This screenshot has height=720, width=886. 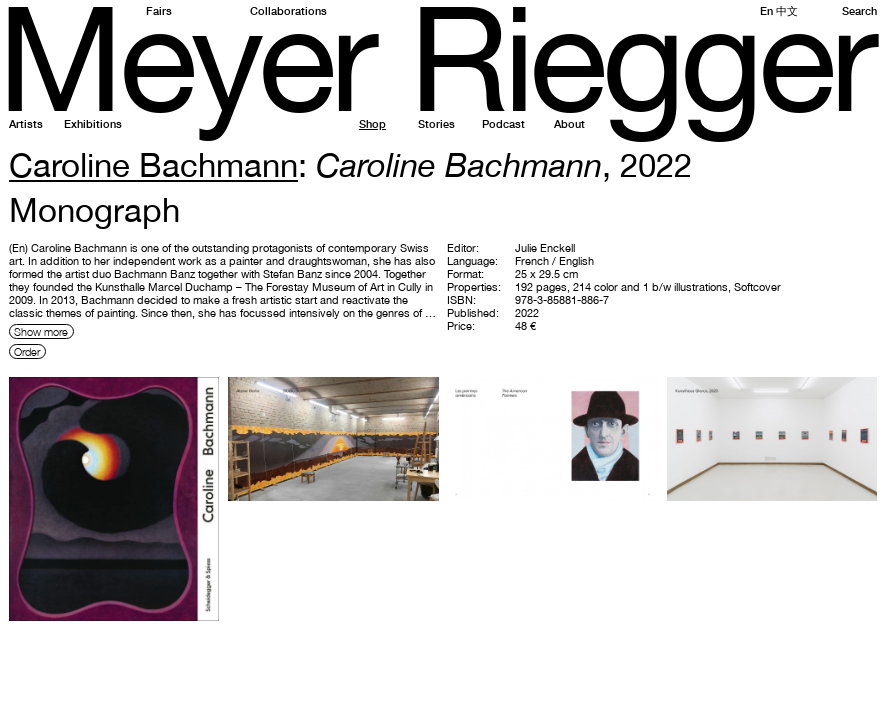 What do you see at coordinates (26, 123) in the screenshot?
I see `Artists` at bounding box center [26, 123].